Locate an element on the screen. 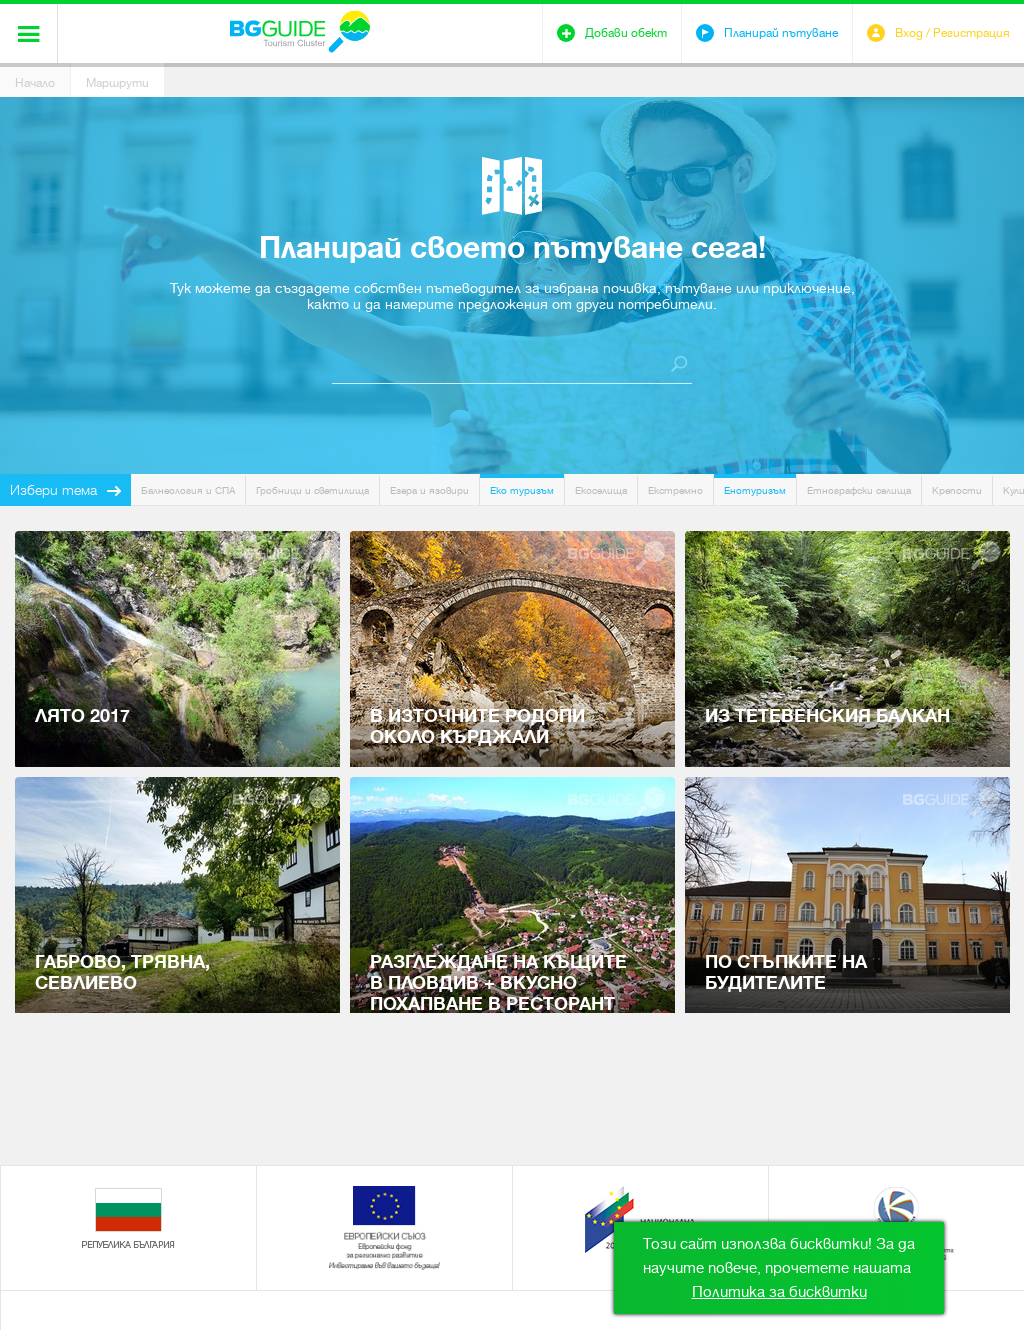 The height and width of the screenshot is (1330, 1024). Крепости is located at coordinates (957, 490).